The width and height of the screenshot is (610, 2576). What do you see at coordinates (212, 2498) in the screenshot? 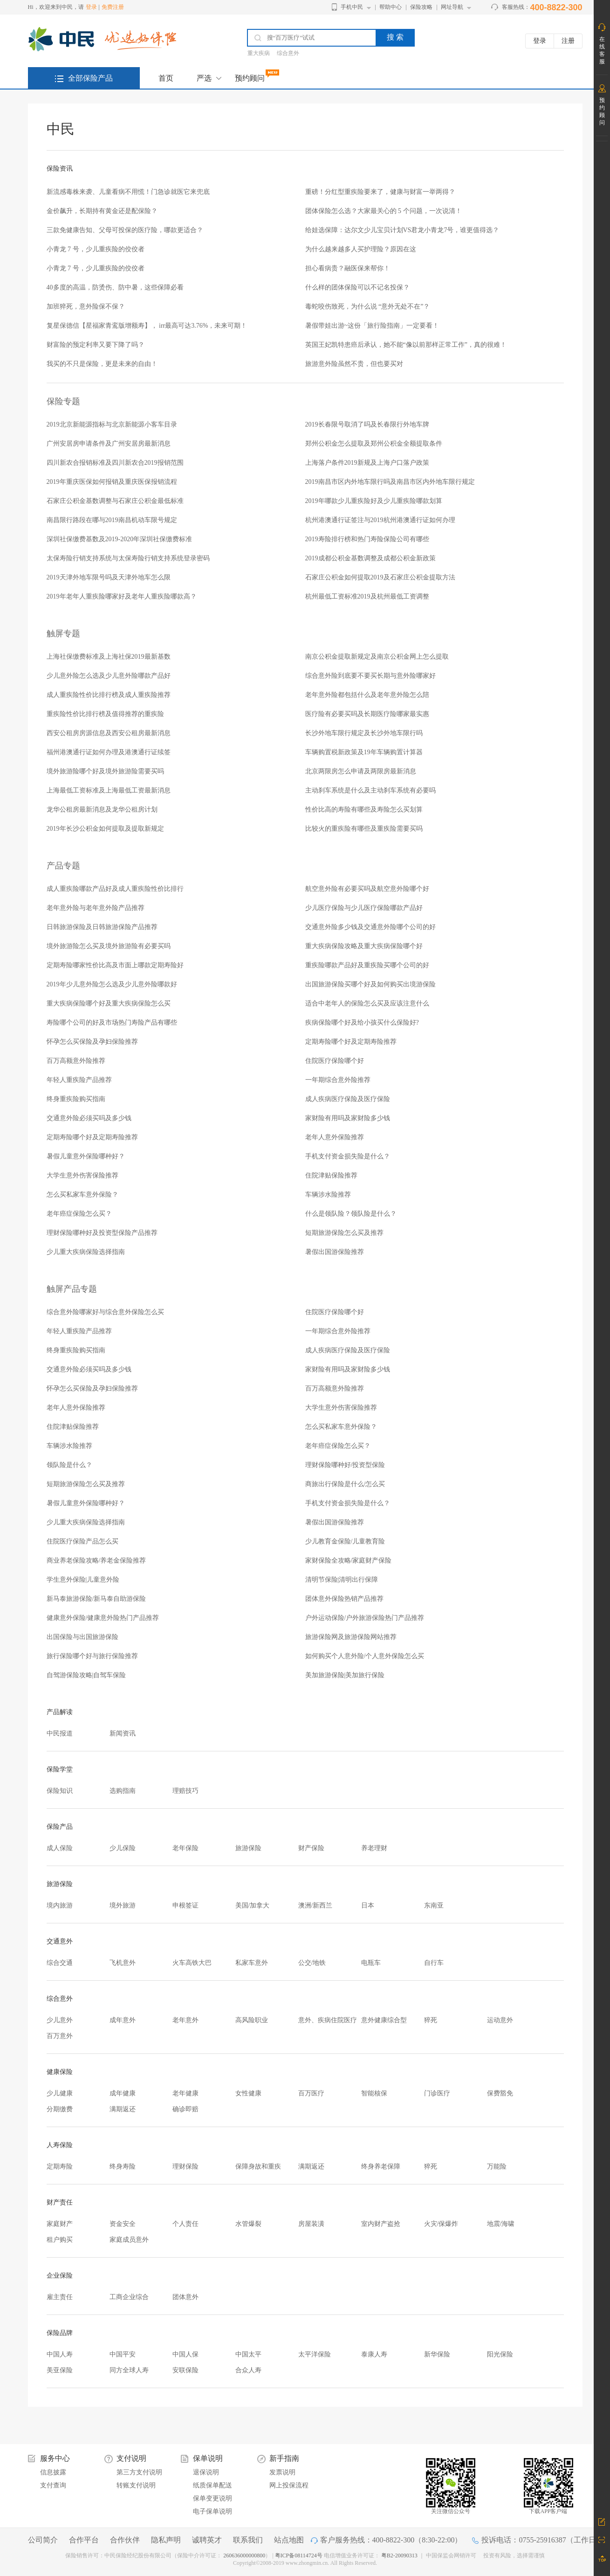
I see `保单变更说明` at bounding box center [212, 2498].